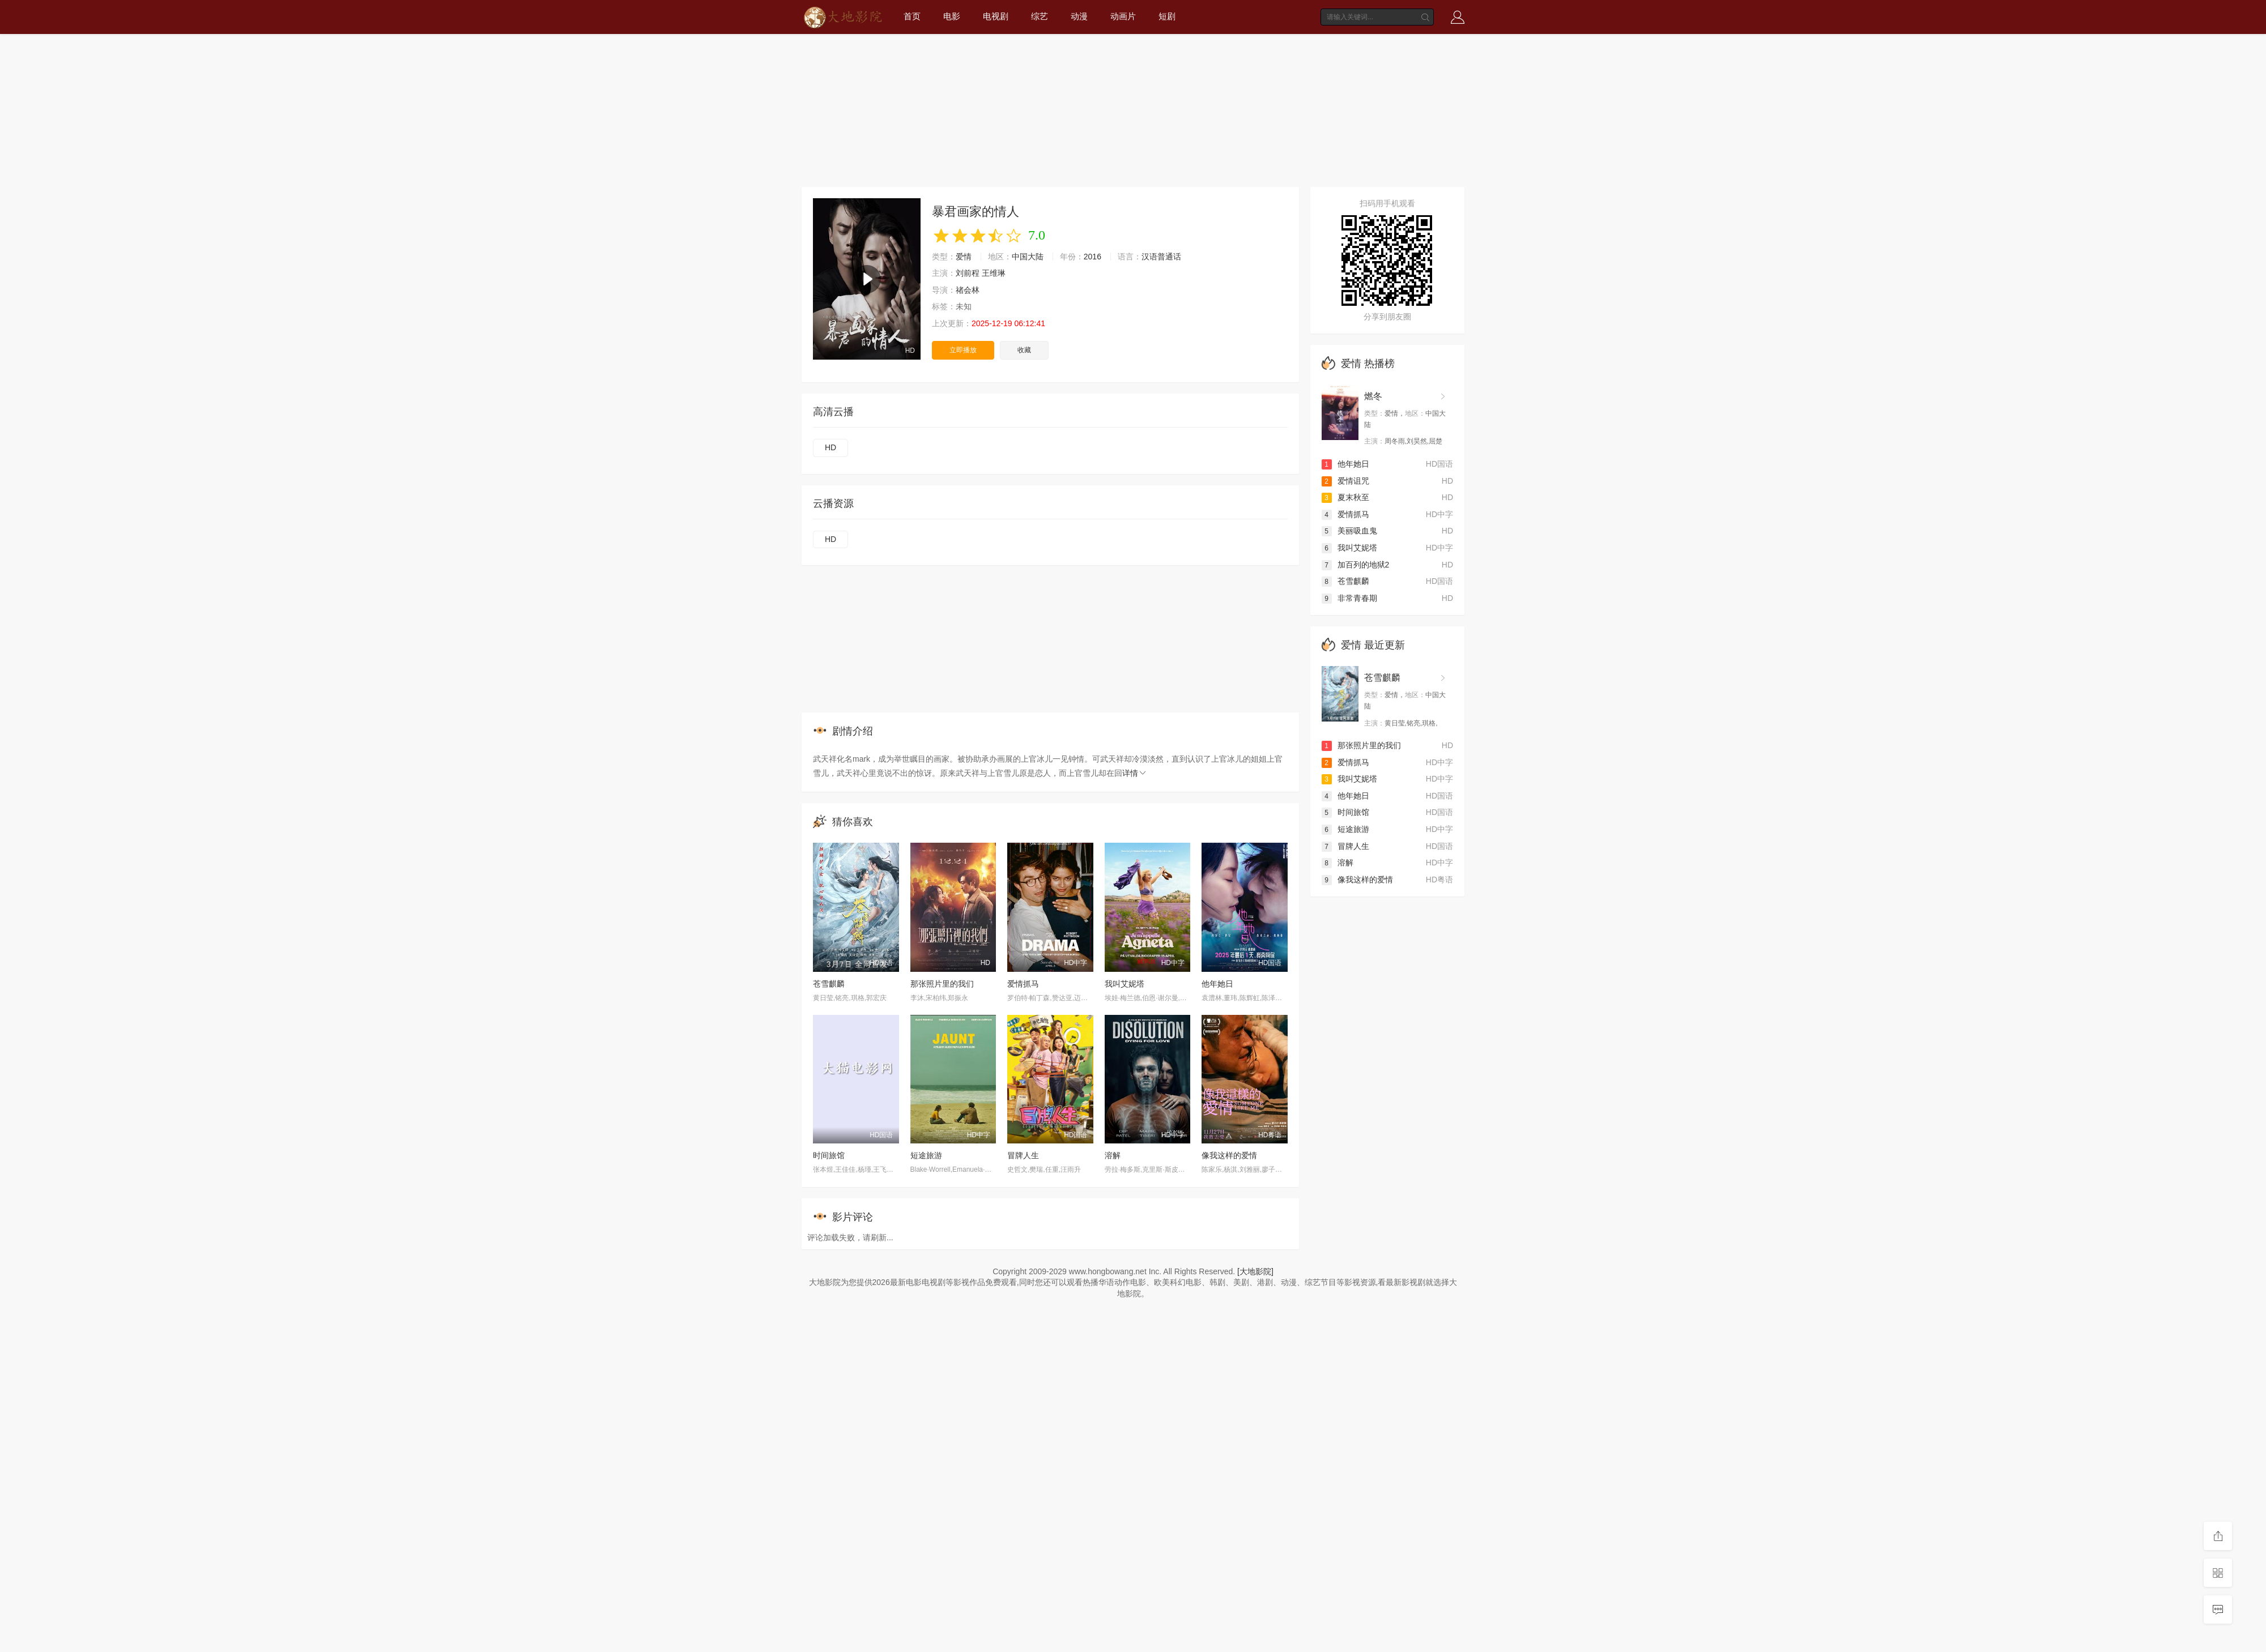  I want to click on 短途旅游, so click(926, 1155).